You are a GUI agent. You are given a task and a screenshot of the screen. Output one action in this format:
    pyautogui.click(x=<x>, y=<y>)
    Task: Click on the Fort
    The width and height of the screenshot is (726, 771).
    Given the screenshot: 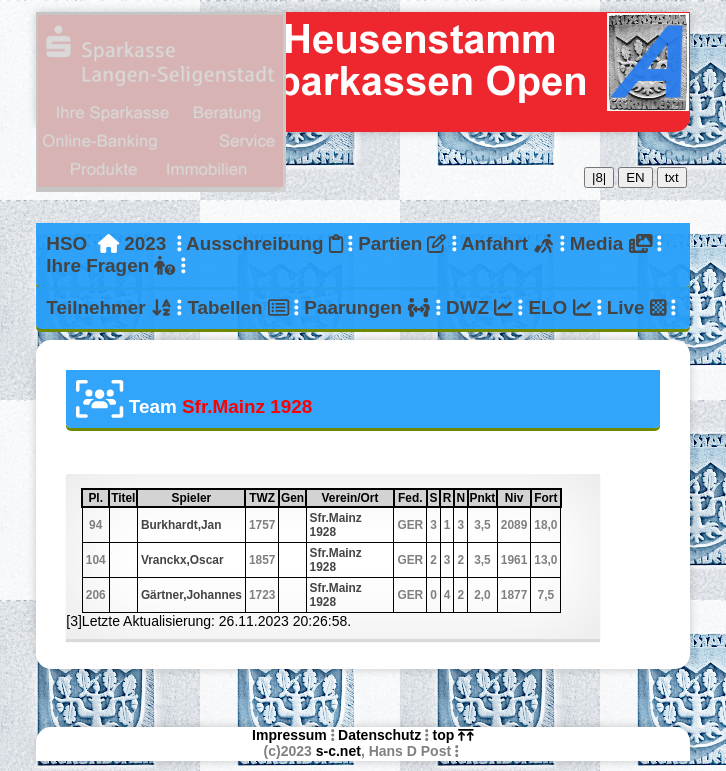 What is the action you would take?
    pyautogui.click(x=546, y=498)
    